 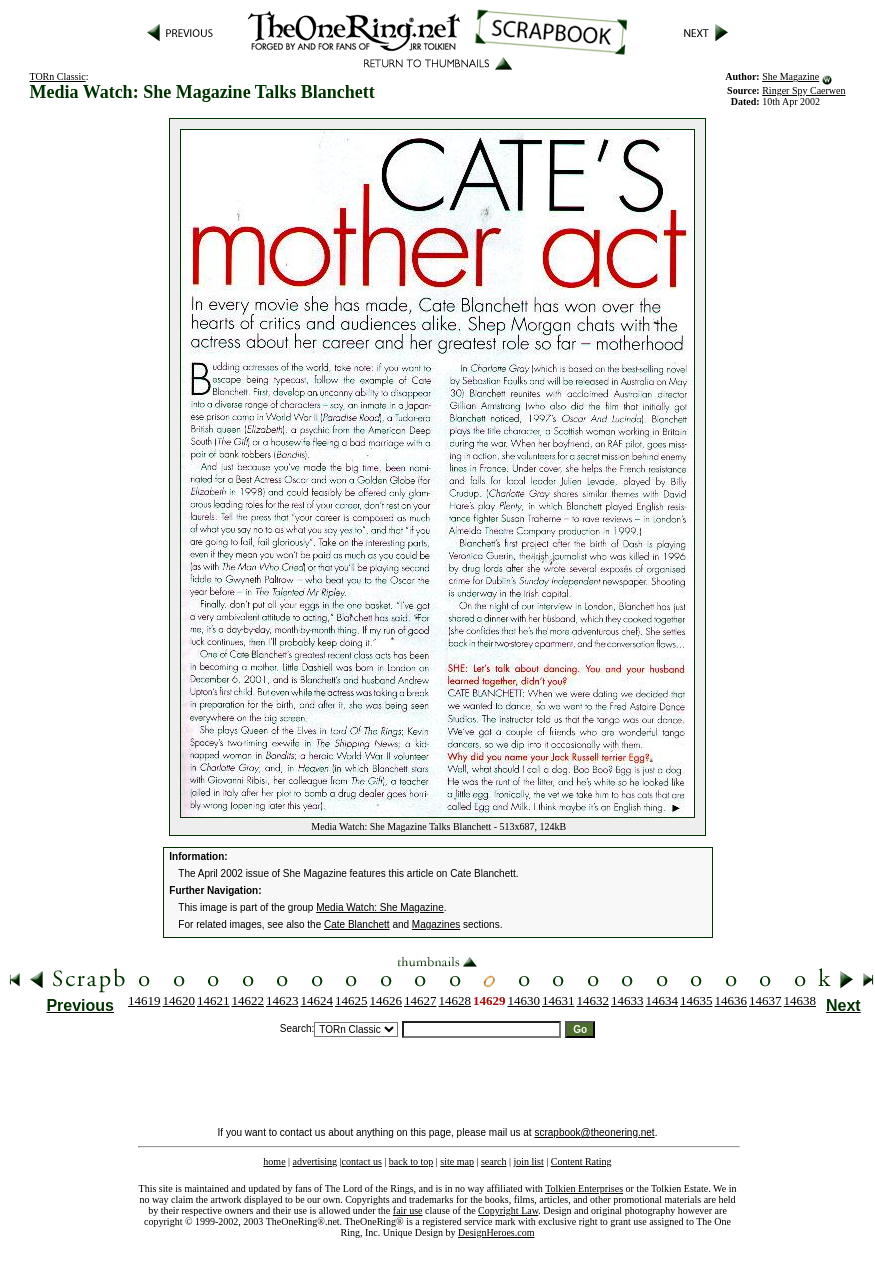 I want to click on contact us, so click(x=362, y=1161).